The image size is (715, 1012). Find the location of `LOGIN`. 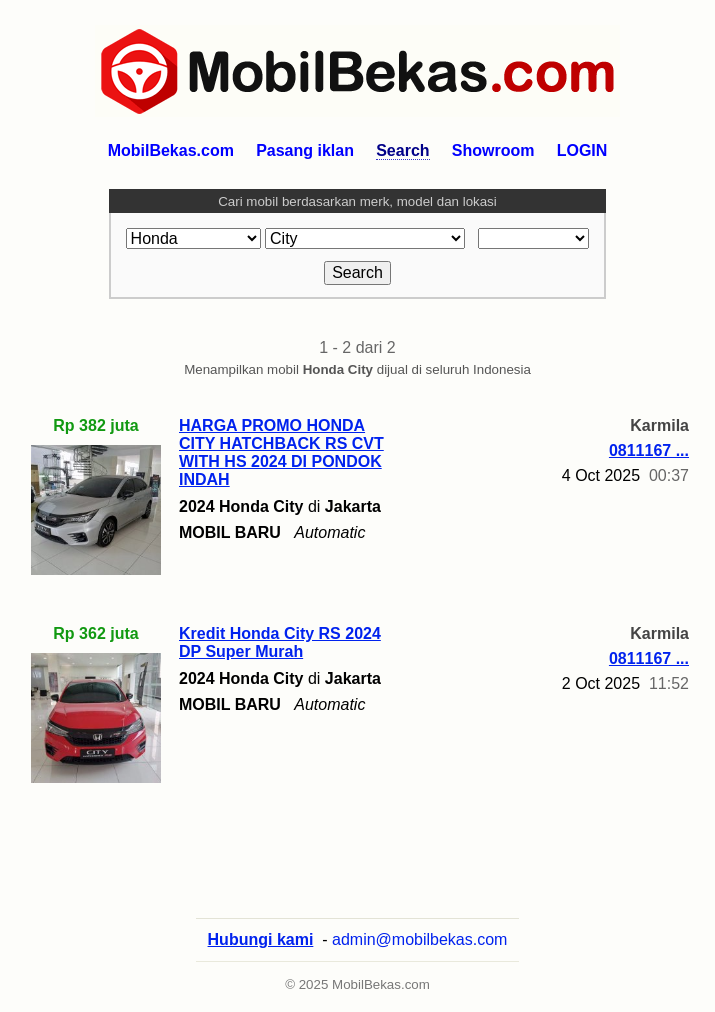

LOGIN is located at coordinates (582, 150).